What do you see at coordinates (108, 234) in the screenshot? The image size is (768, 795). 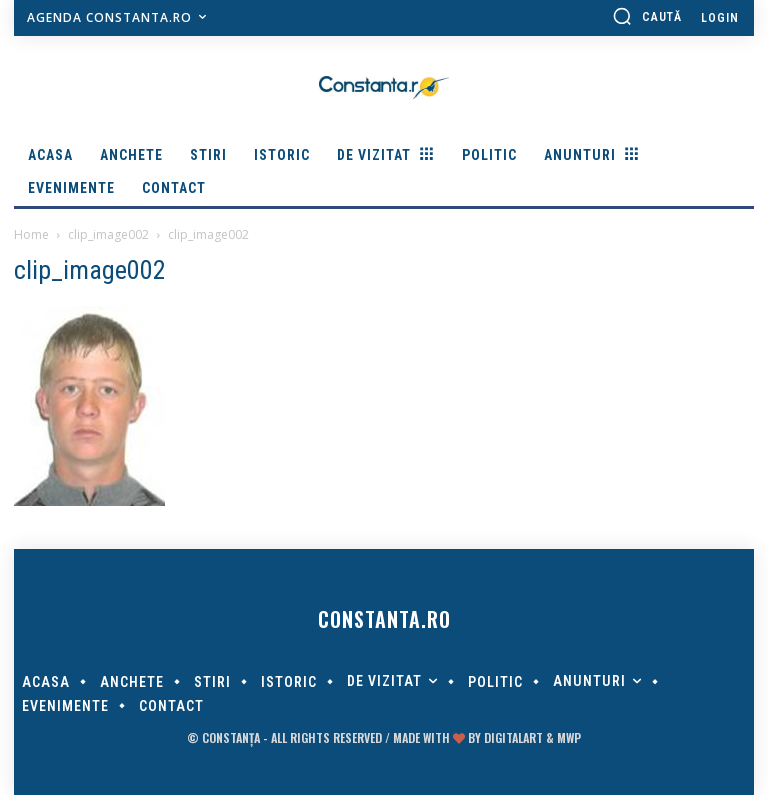 I see `clip_image002` at bounding box center [108, 234].